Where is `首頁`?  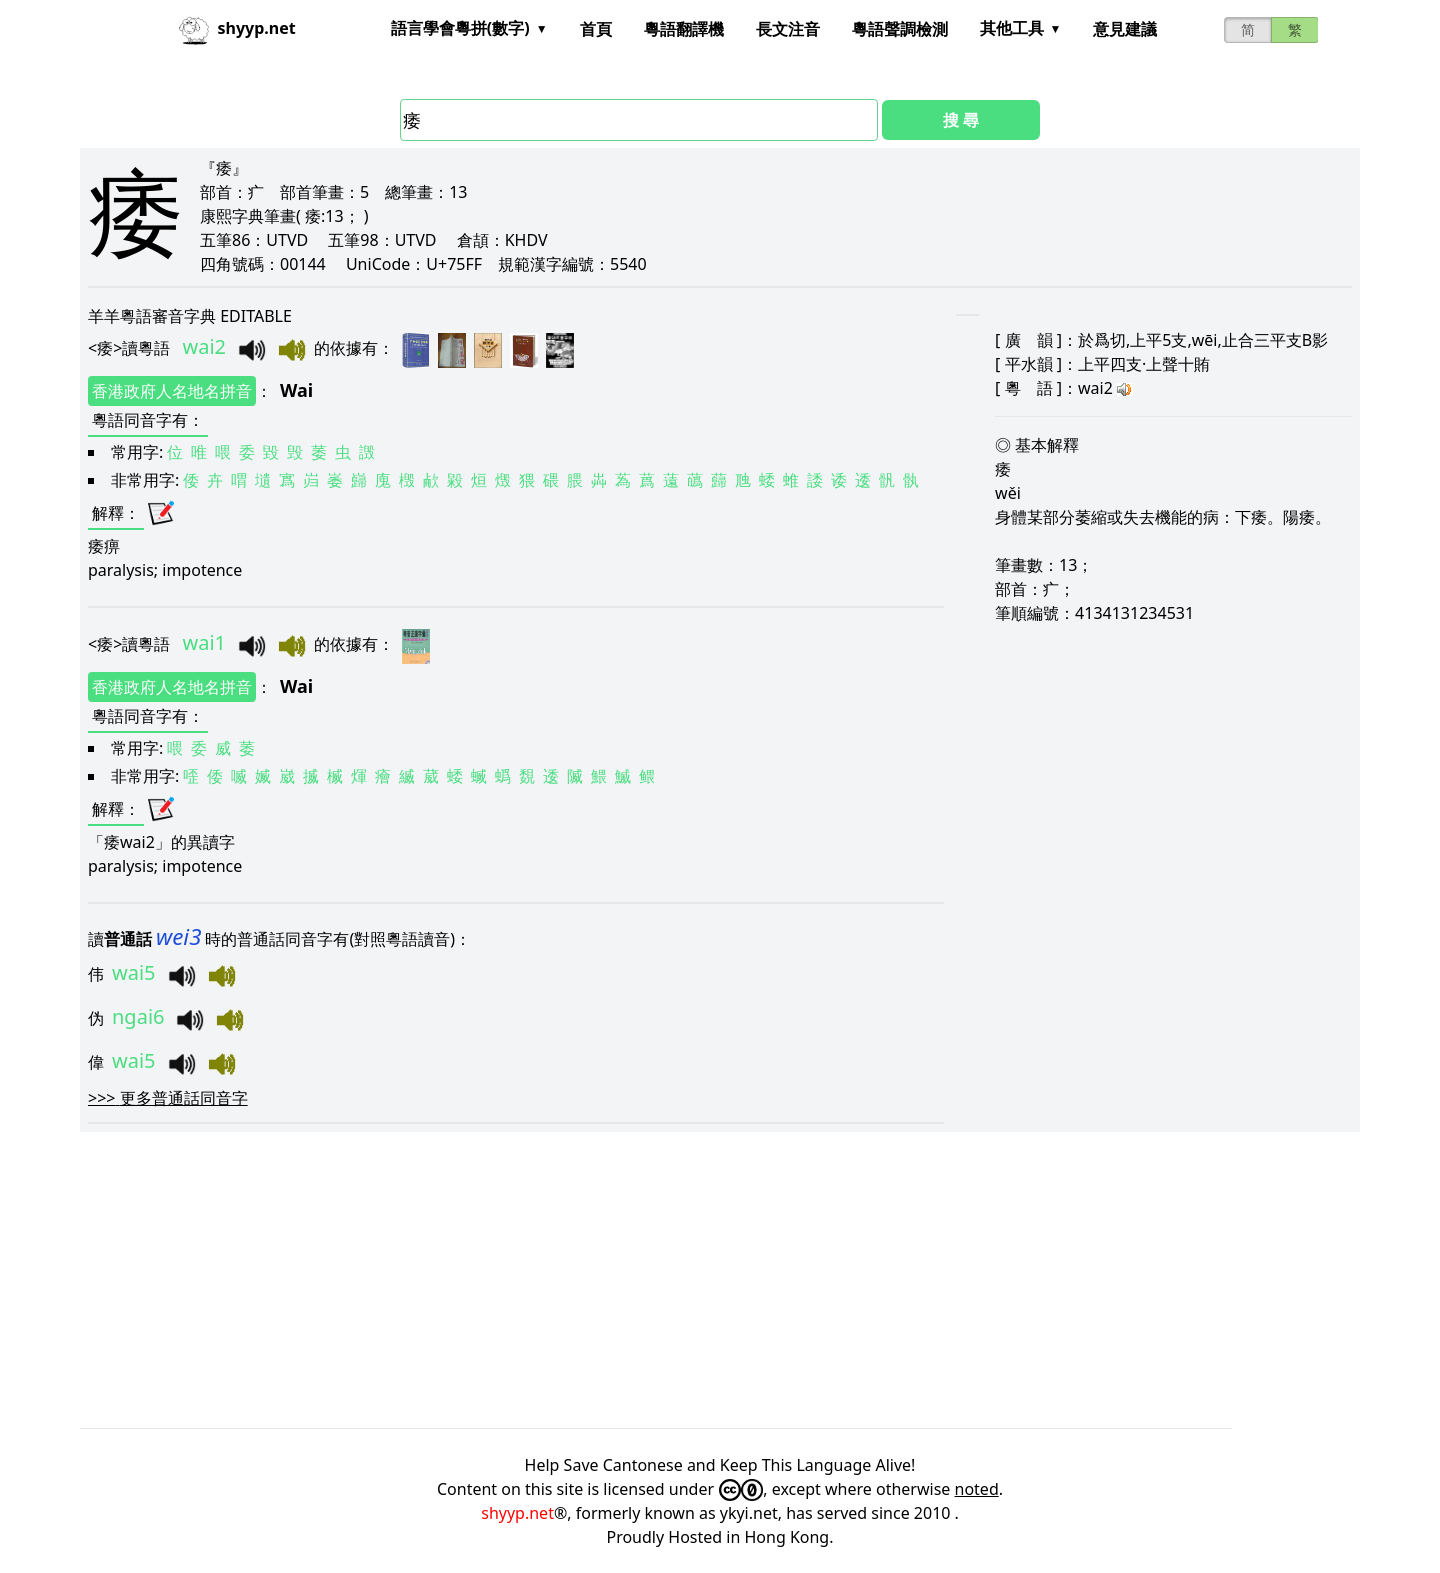
首頁 is located at coordinates (596, 29).